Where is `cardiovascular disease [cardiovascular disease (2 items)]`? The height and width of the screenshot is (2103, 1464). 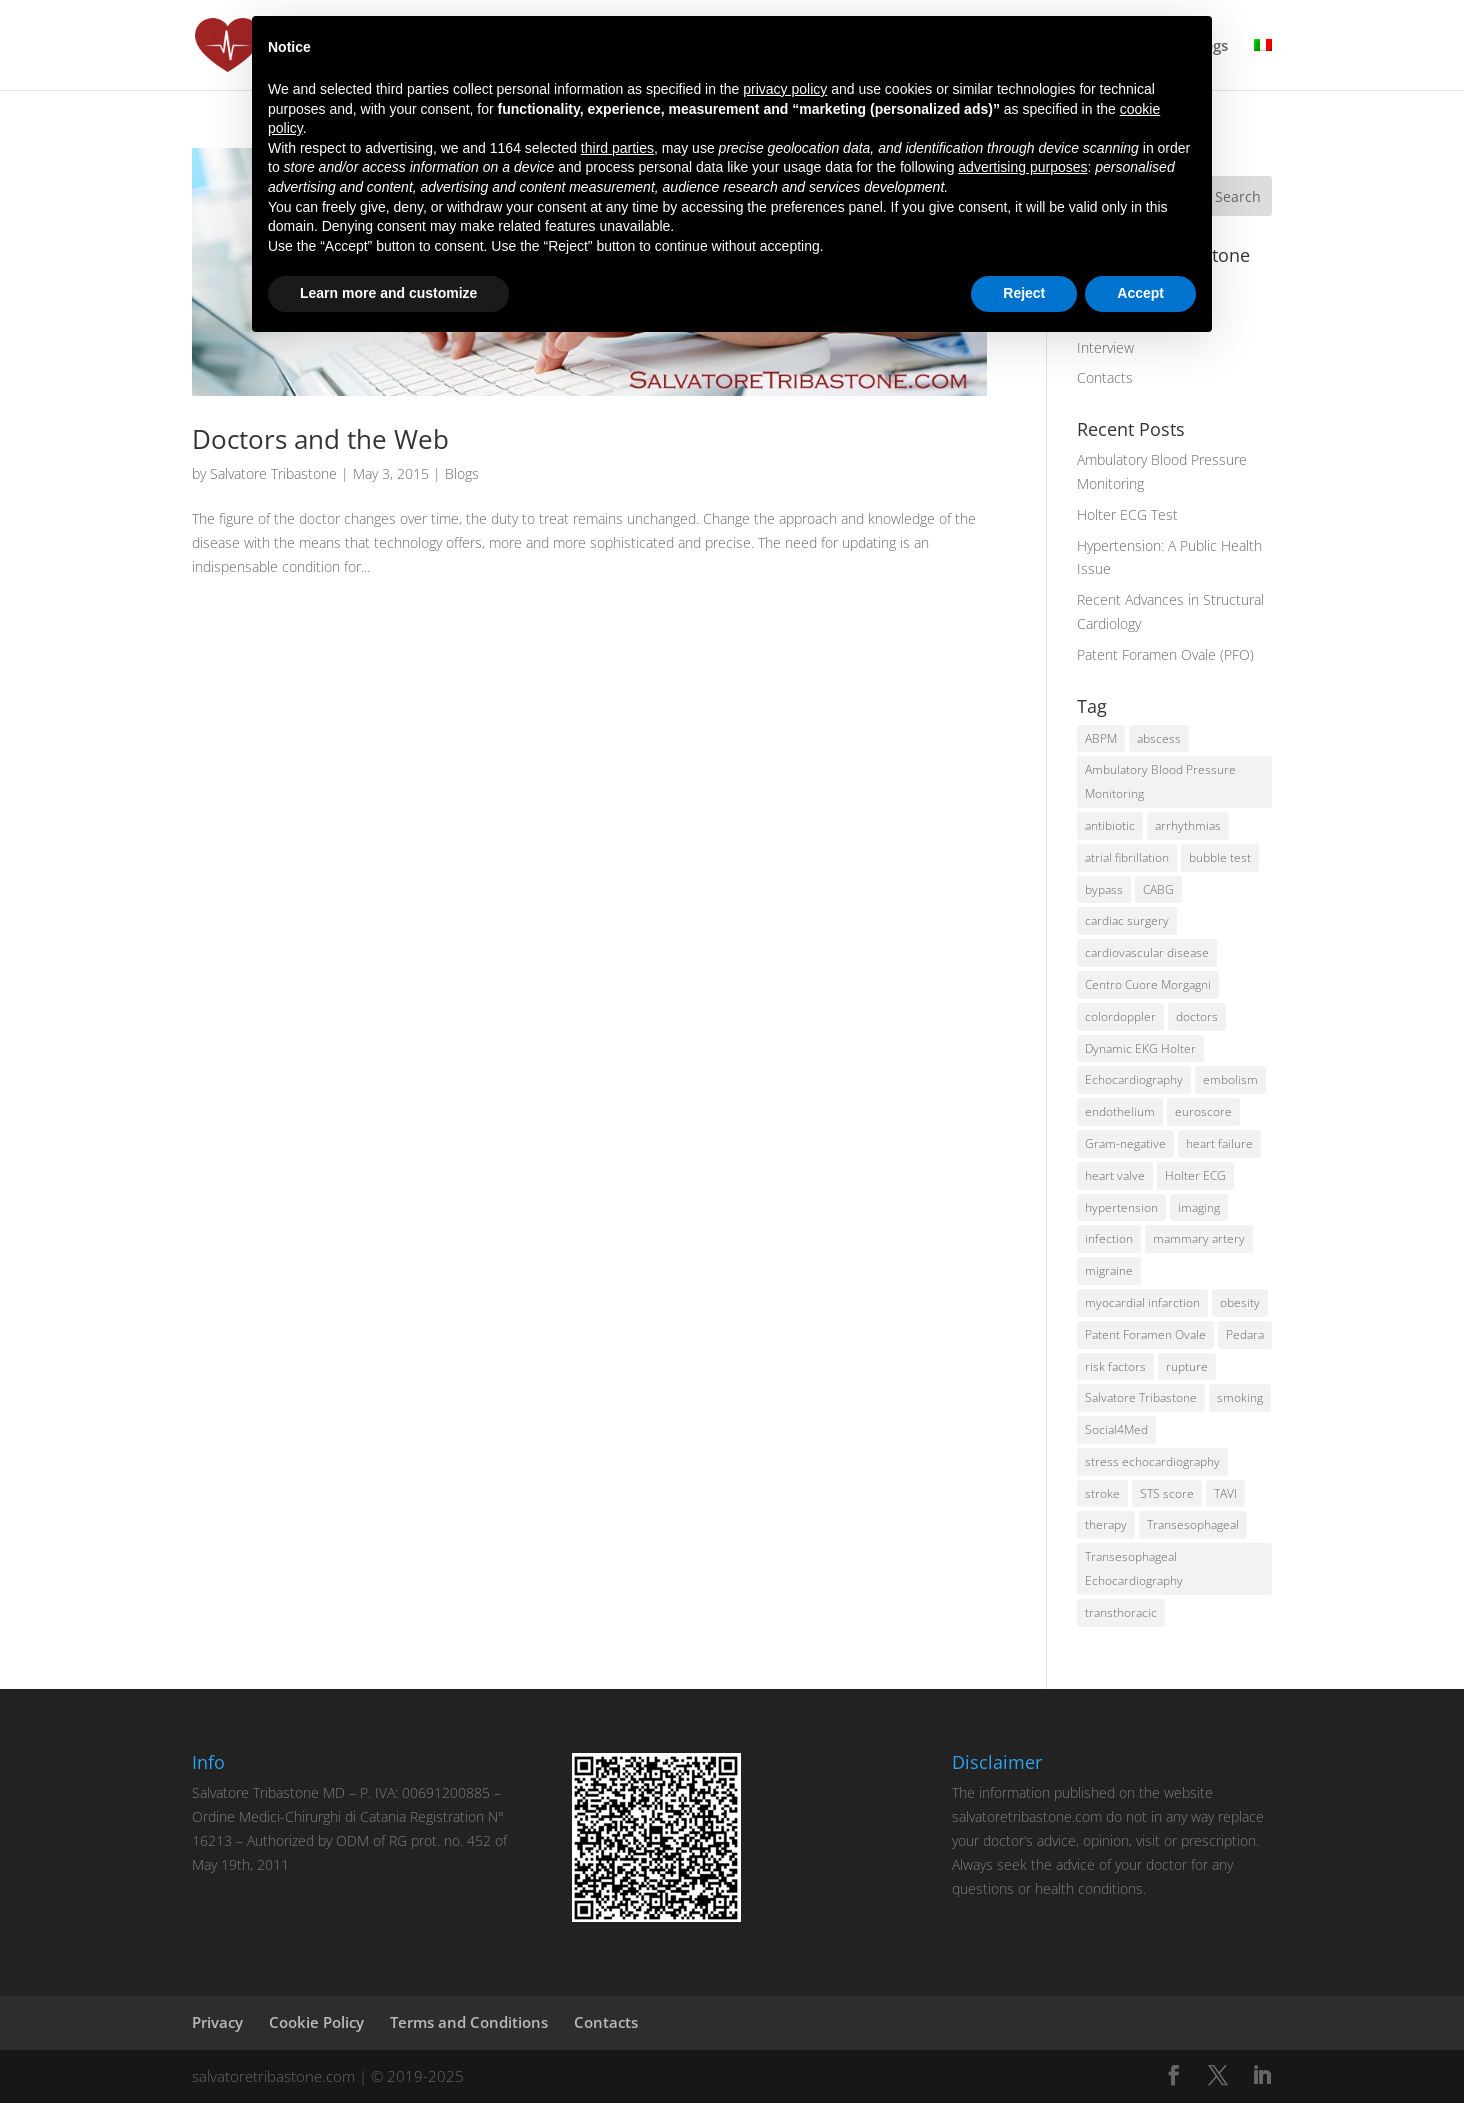
cardiovascular disease [cardiovascular disease (2 items)] is located at coordinates (1147, 952).